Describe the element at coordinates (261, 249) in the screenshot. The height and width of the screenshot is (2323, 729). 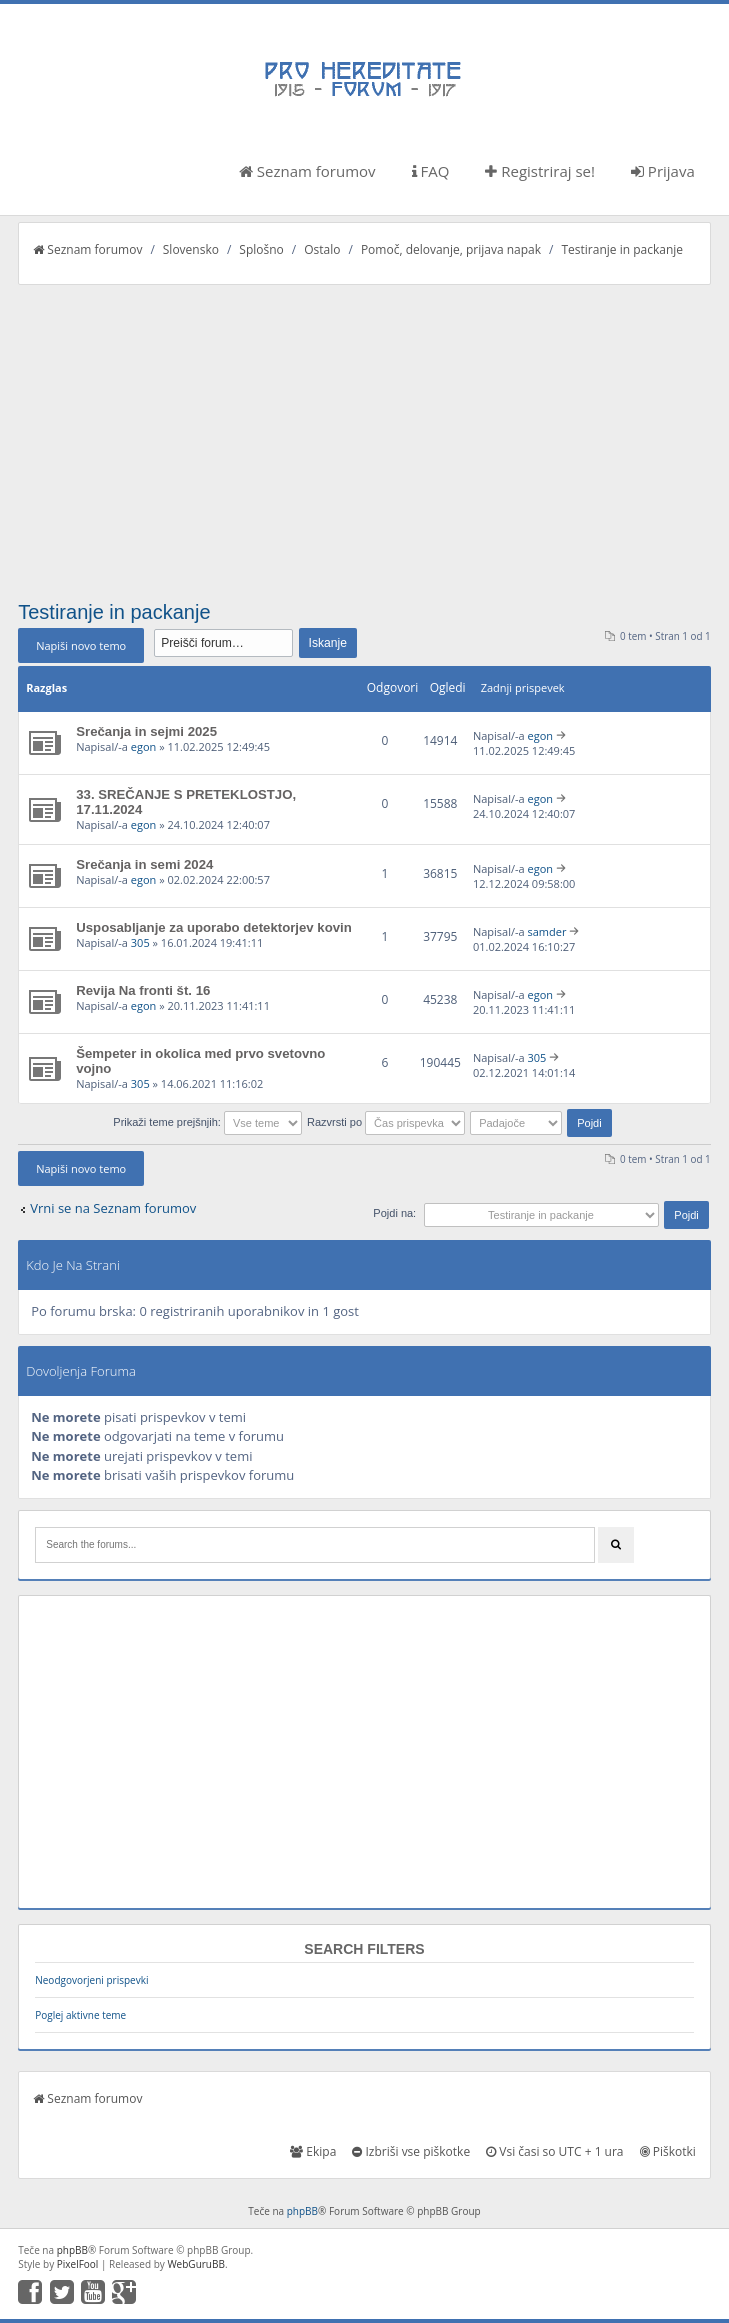
I see `Splošno` at that location.